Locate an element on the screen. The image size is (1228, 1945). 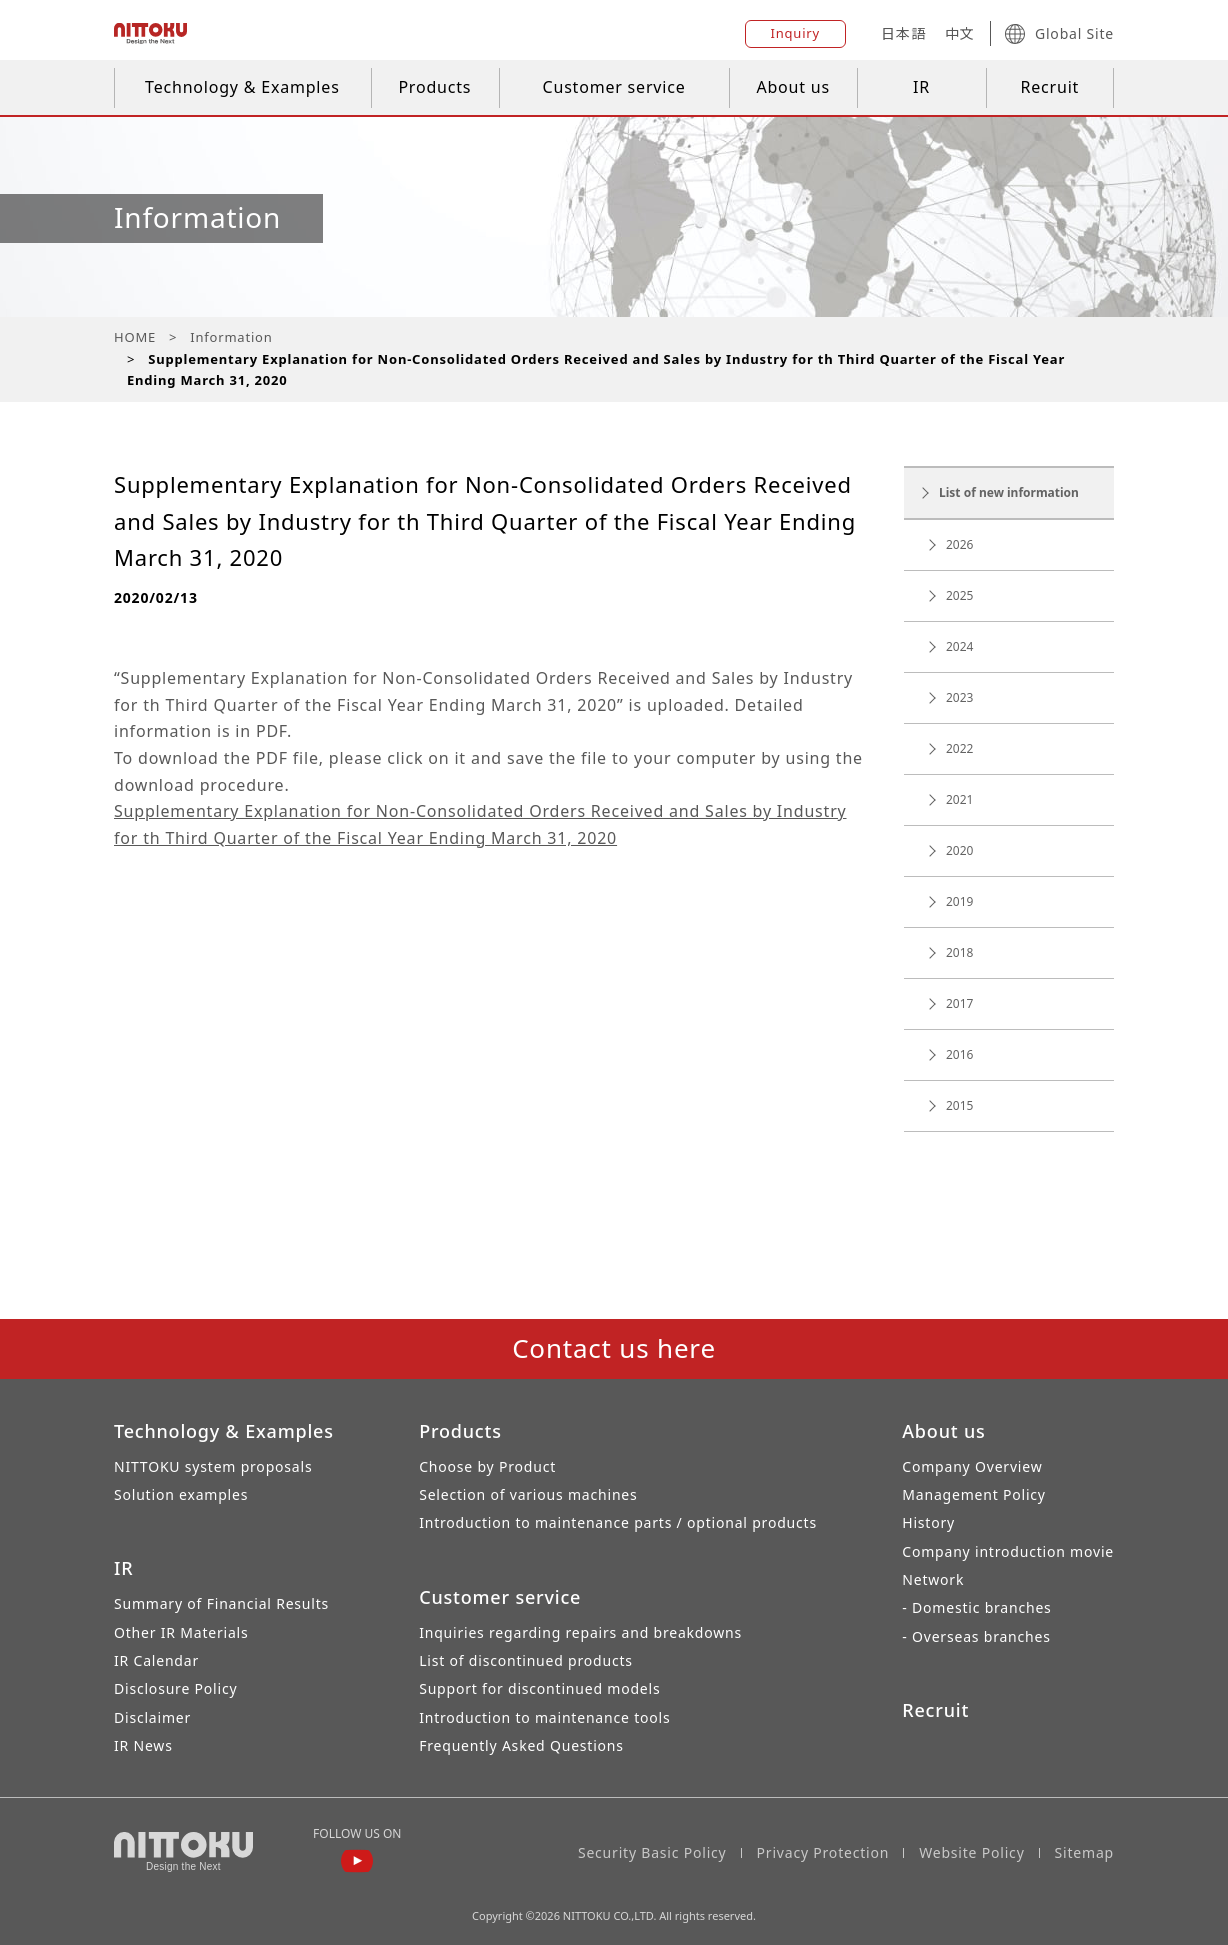
Products is located at coordinates (434, 87).